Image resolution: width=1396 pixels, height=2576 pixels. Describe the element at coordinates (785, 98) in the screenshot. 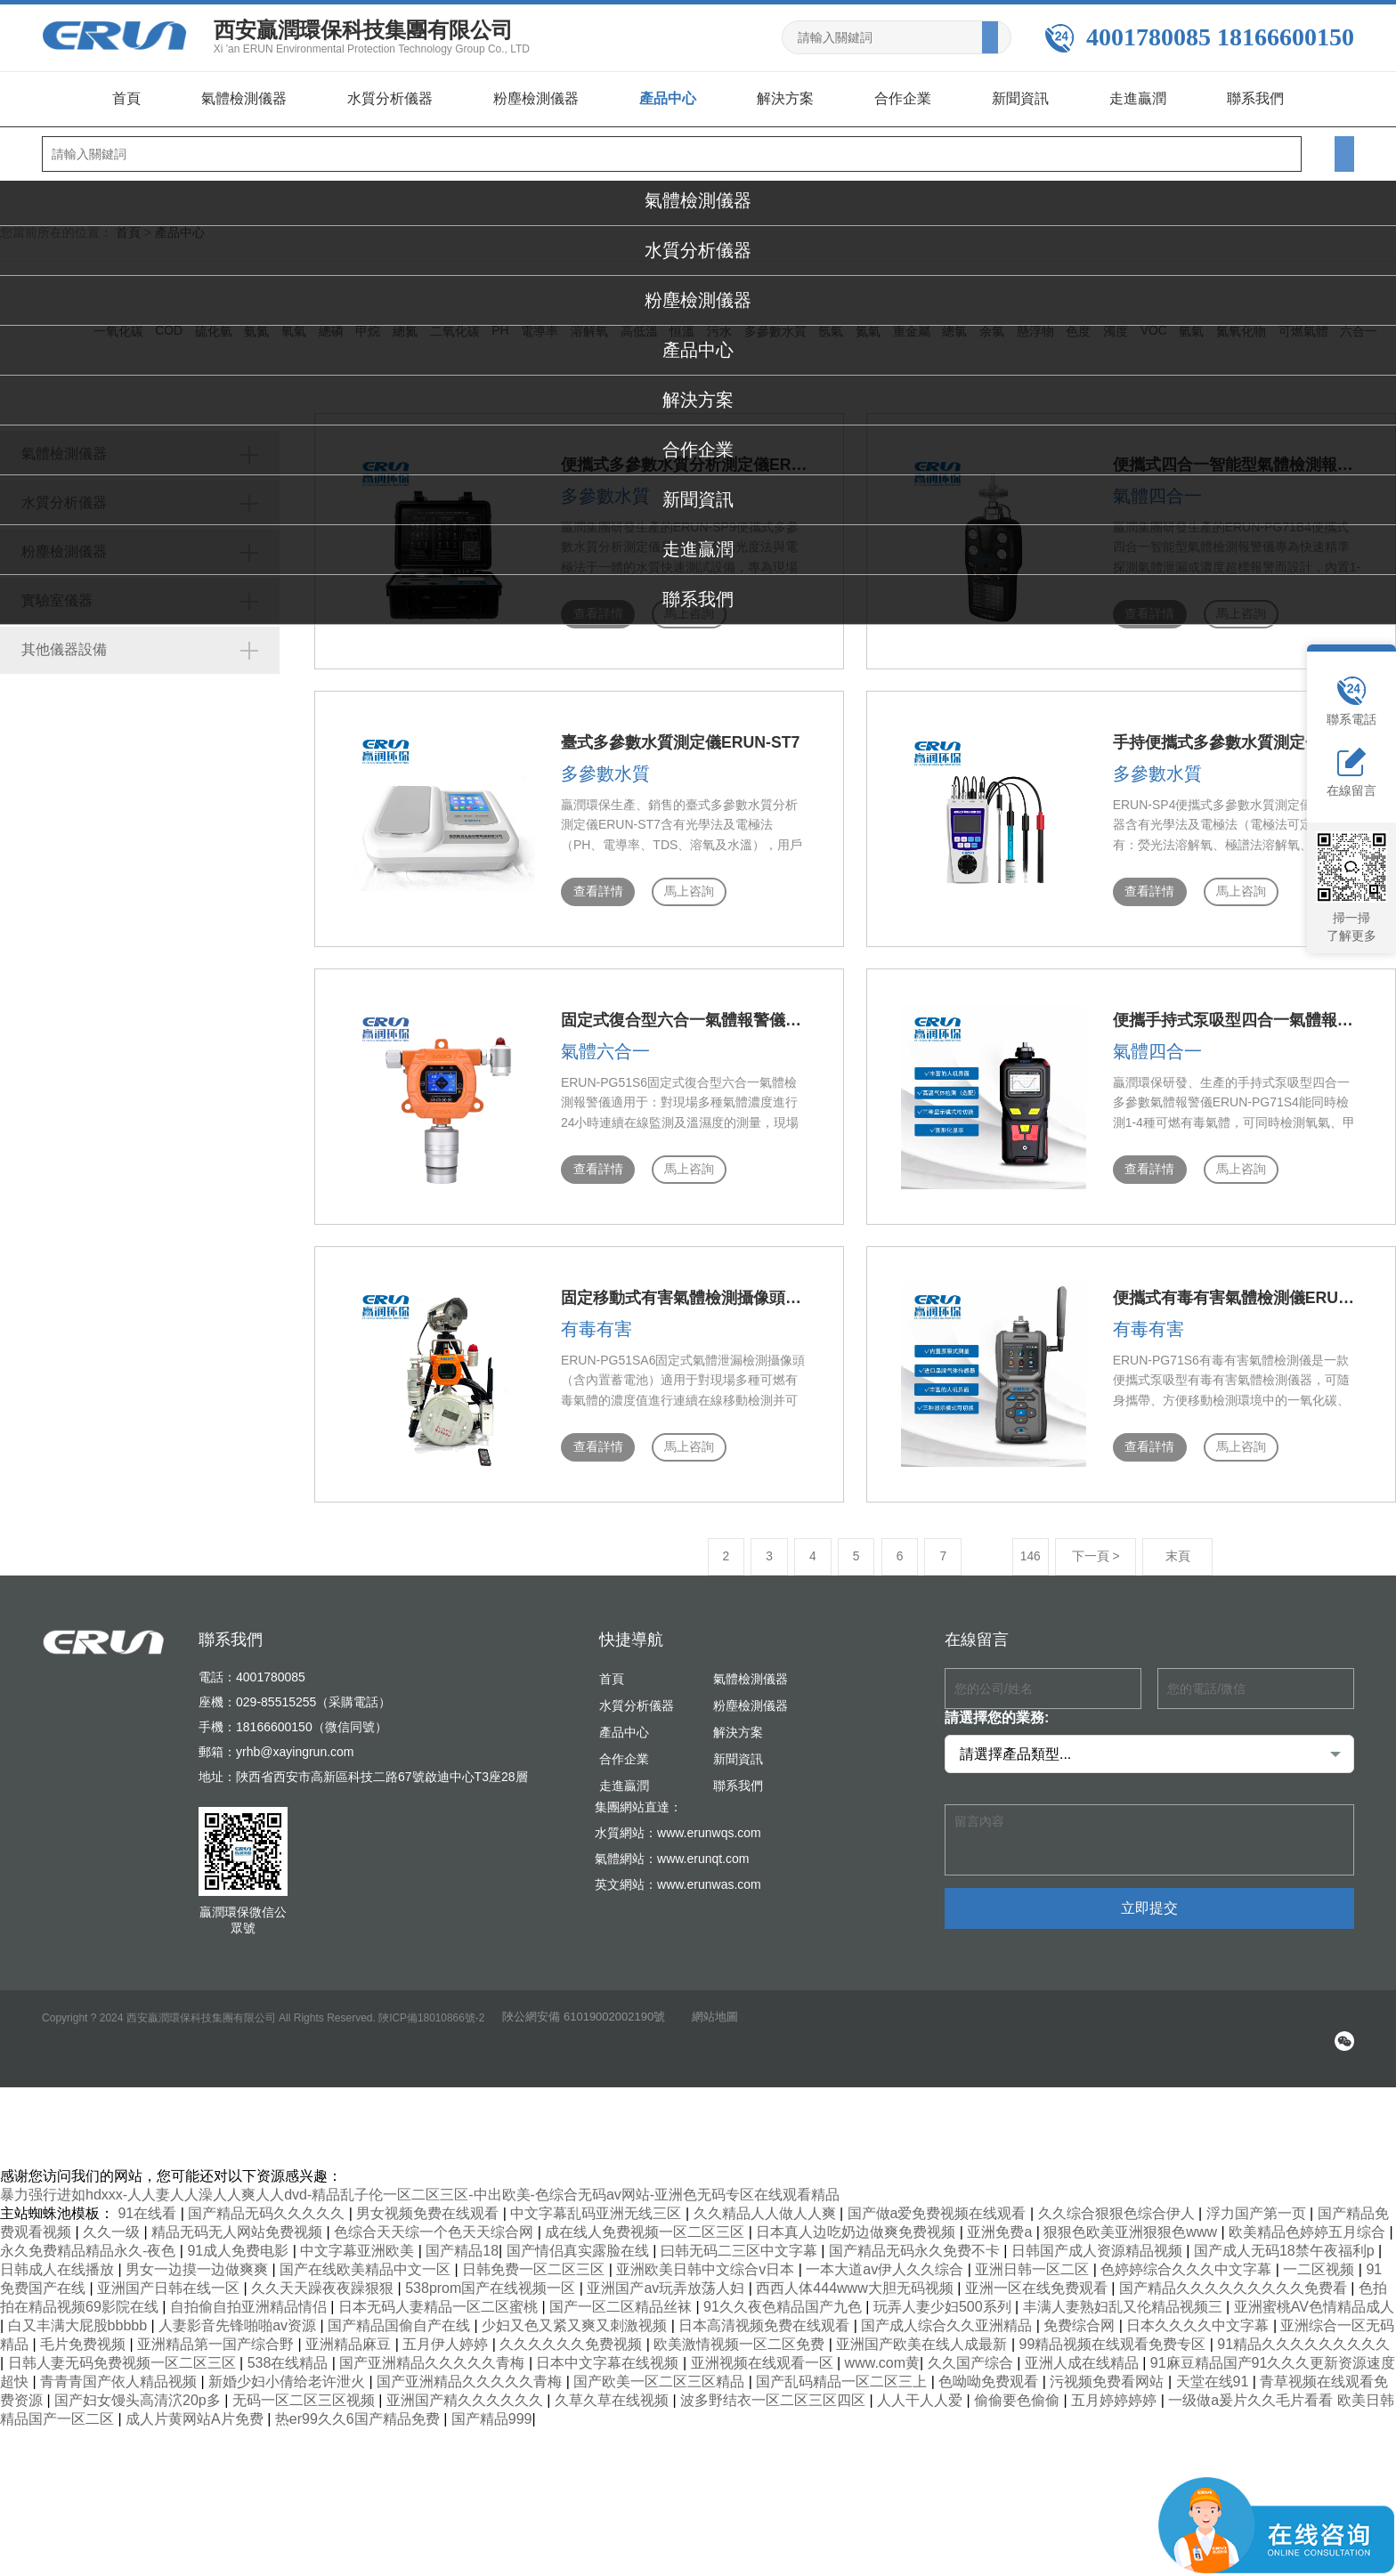

I see `解決方案` at that location.